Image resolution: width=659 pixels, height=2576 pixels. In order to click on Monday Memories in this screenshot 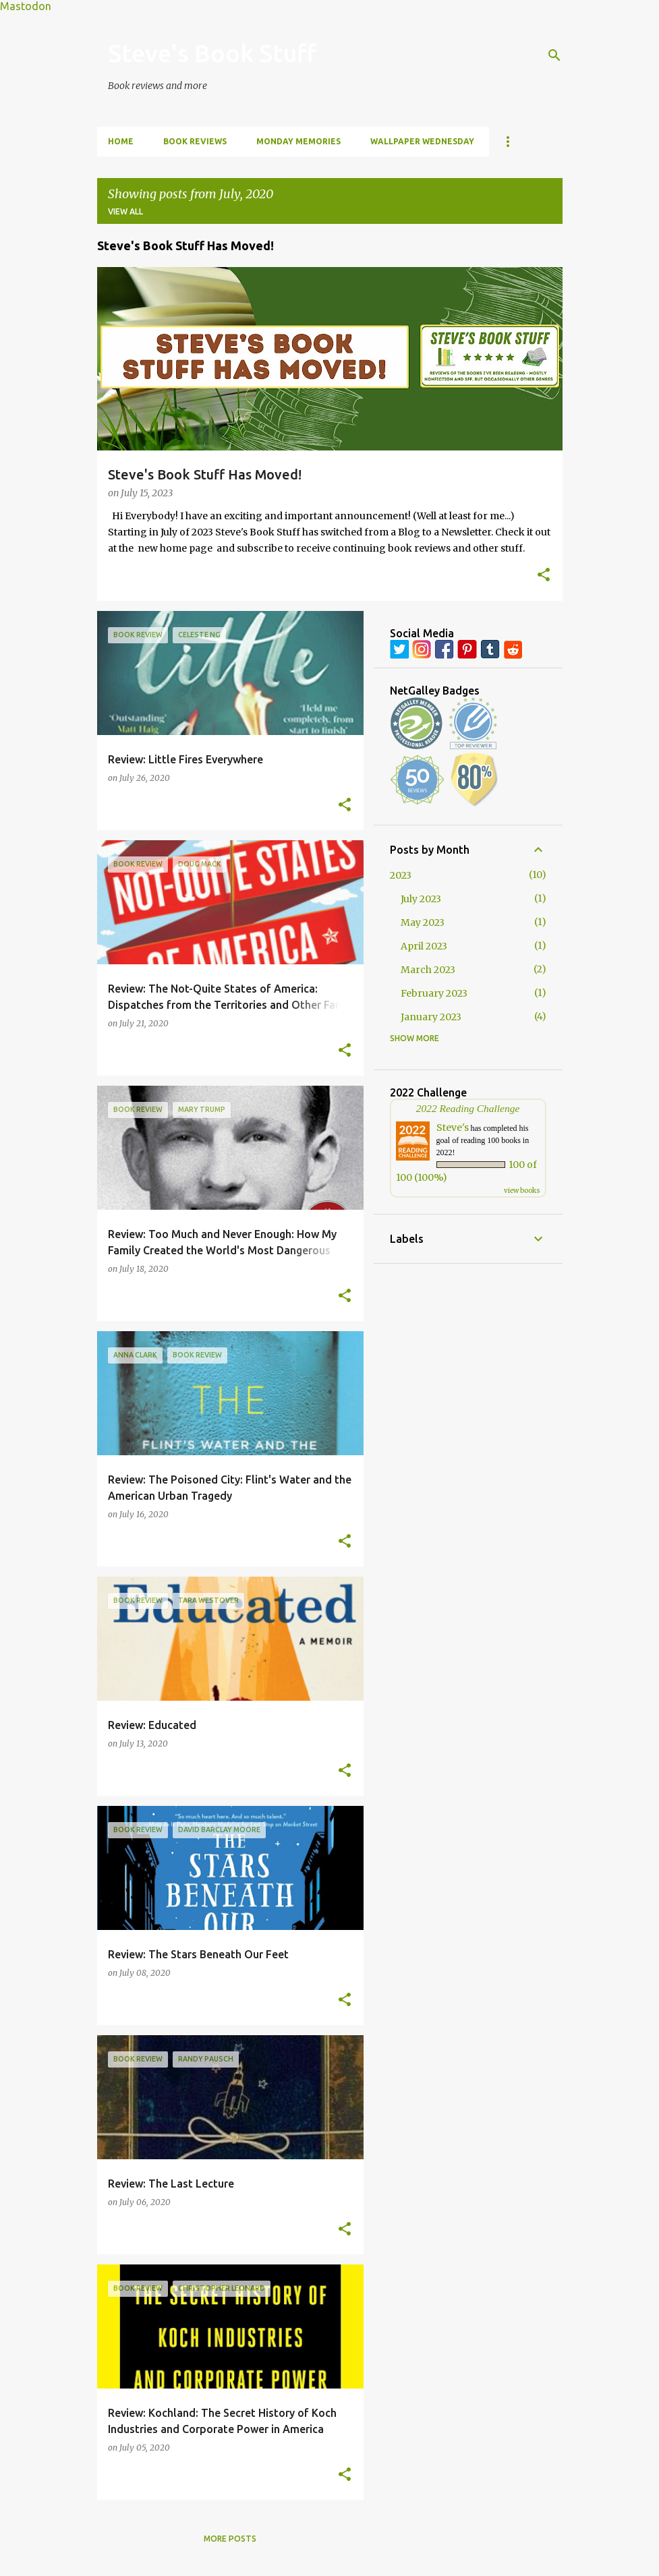, I will do `click(298, 141)`.